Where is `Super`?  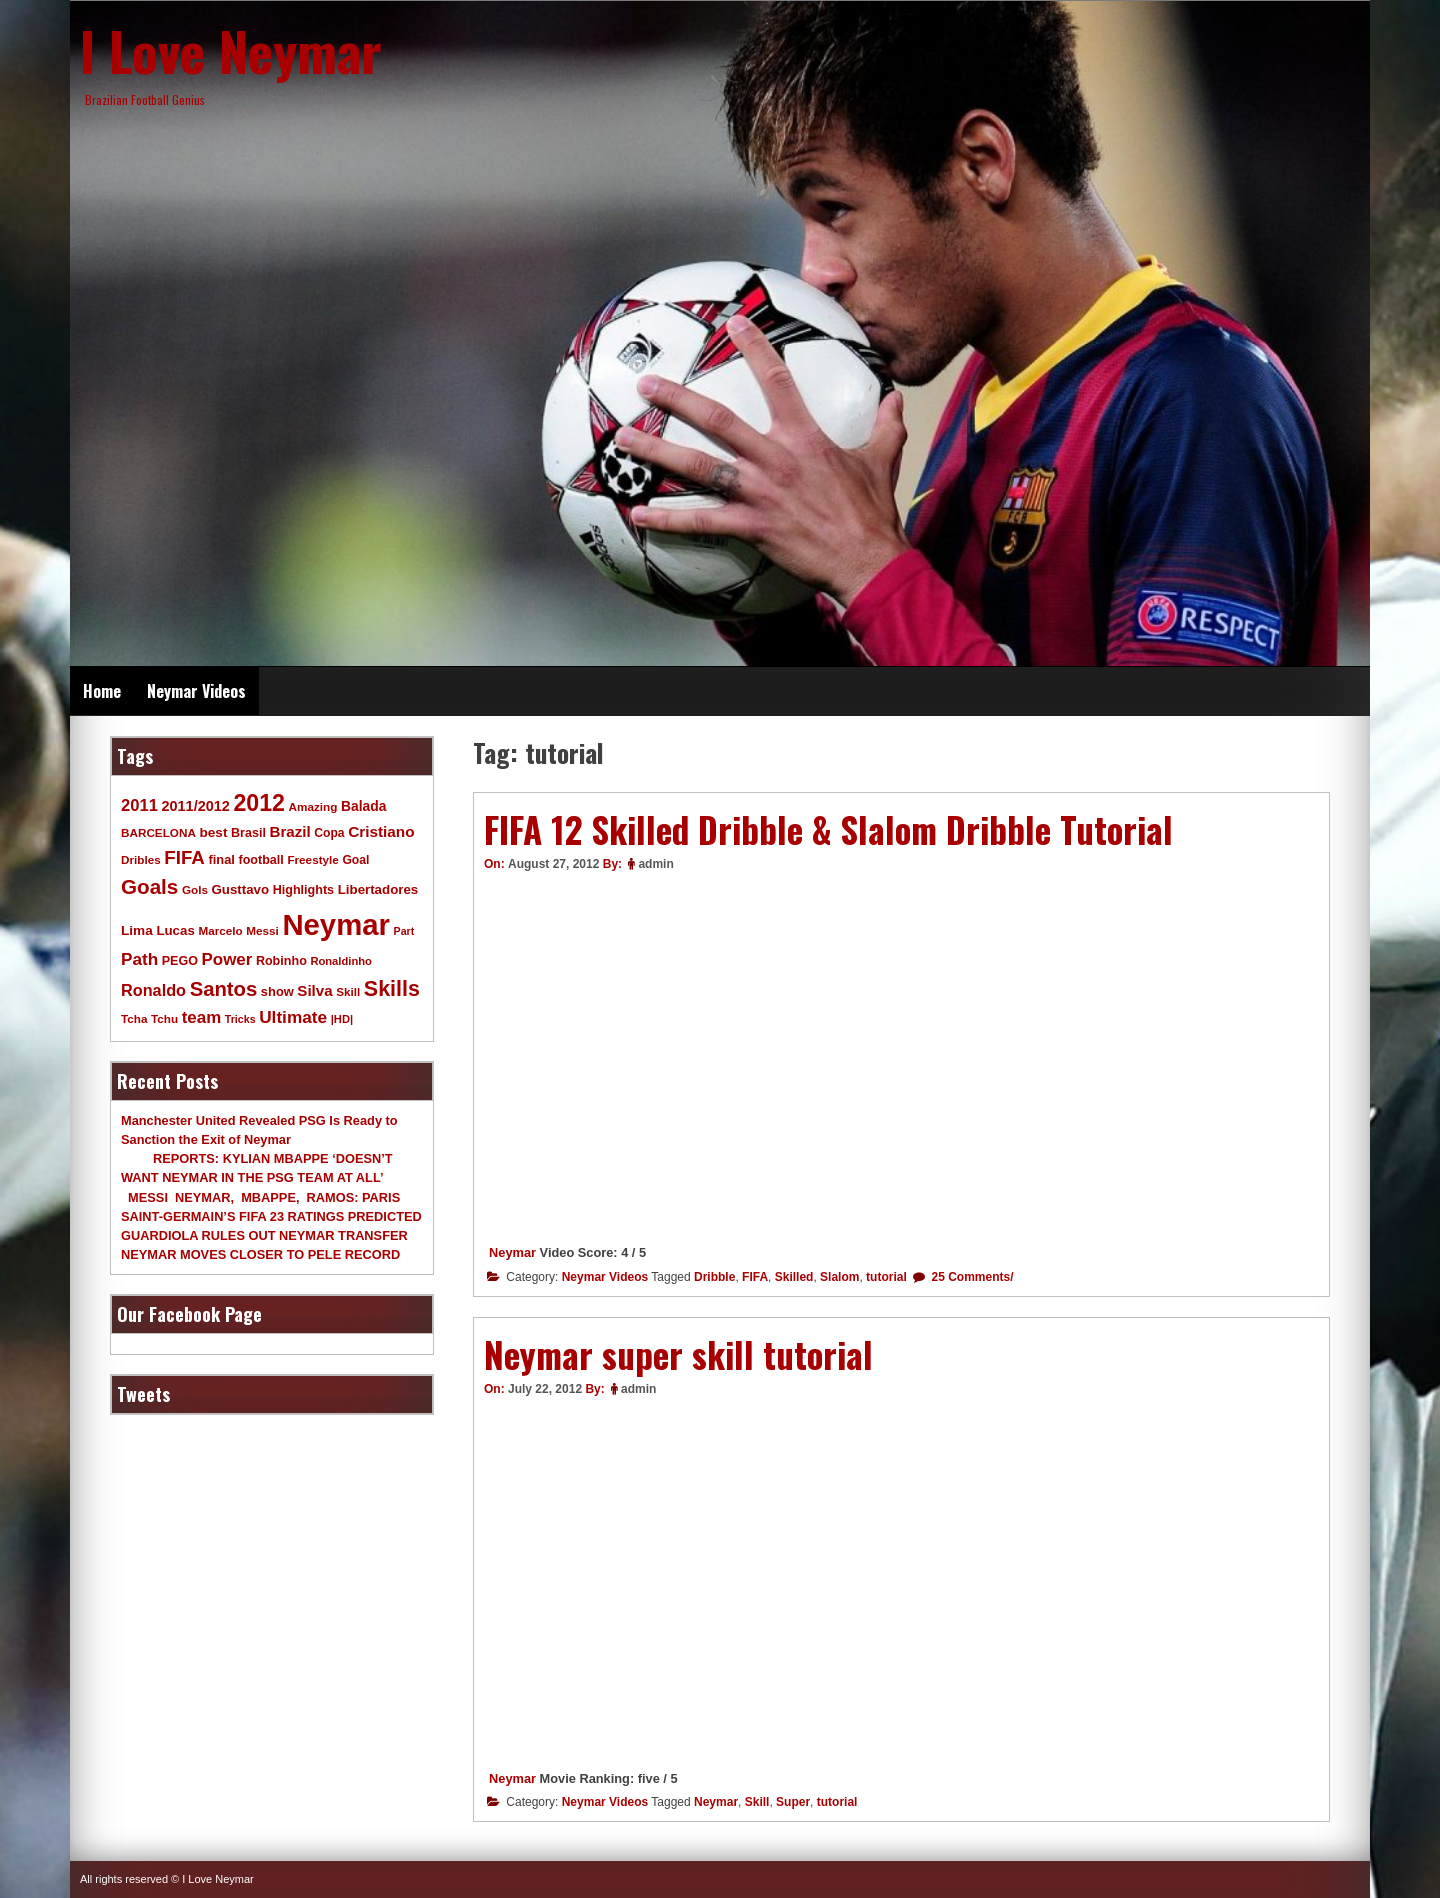
Super is located at coordinates (793, 1802).